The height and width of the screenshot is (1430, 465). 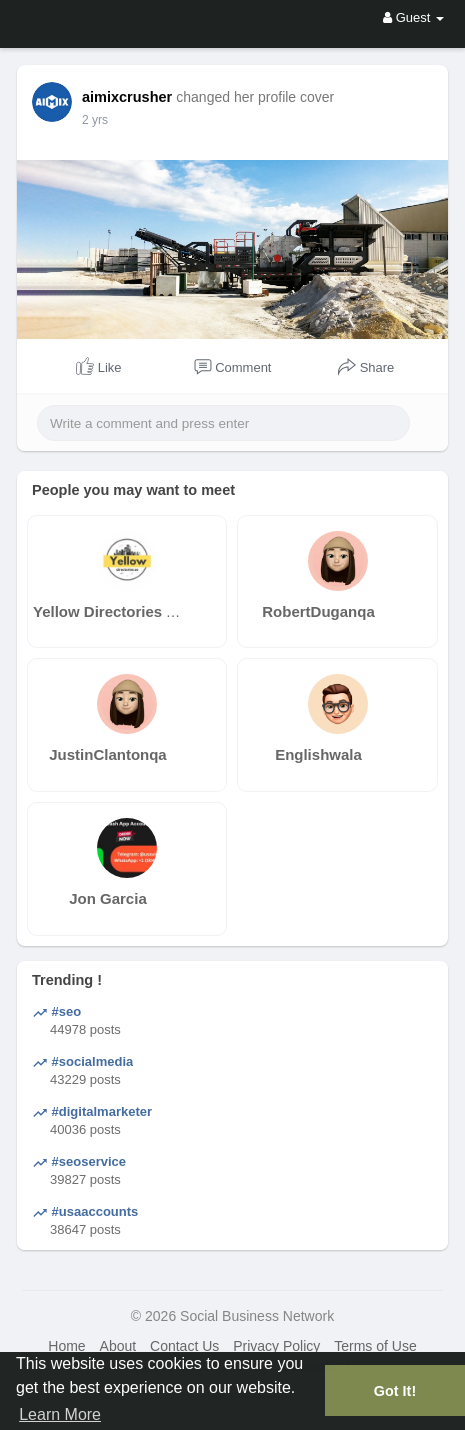 I want to click on Guest [button], so click(x=413, y=17).